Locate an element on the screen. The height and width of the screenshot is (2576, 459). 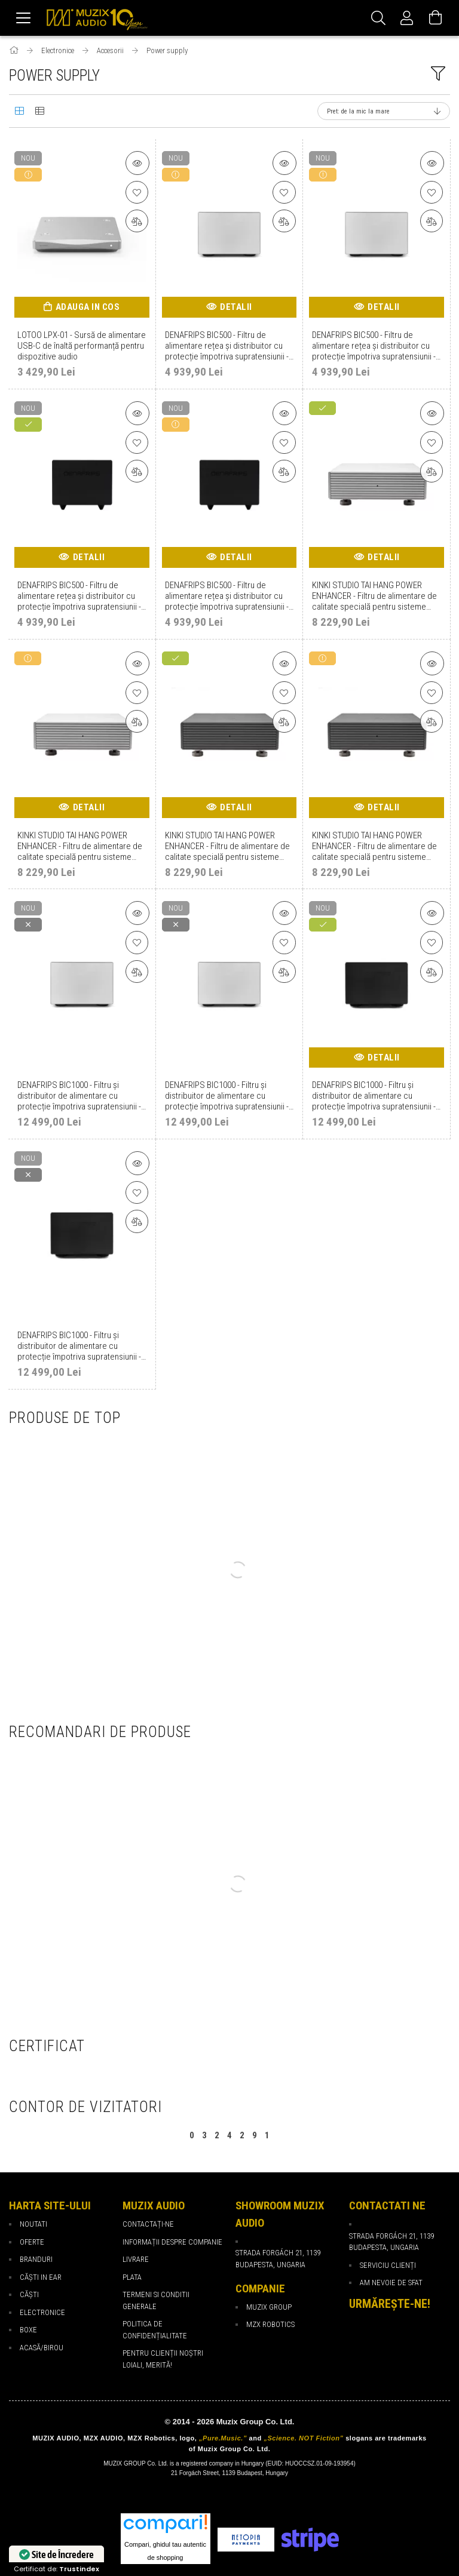
Oferte is located at coordinates (32, 2241).